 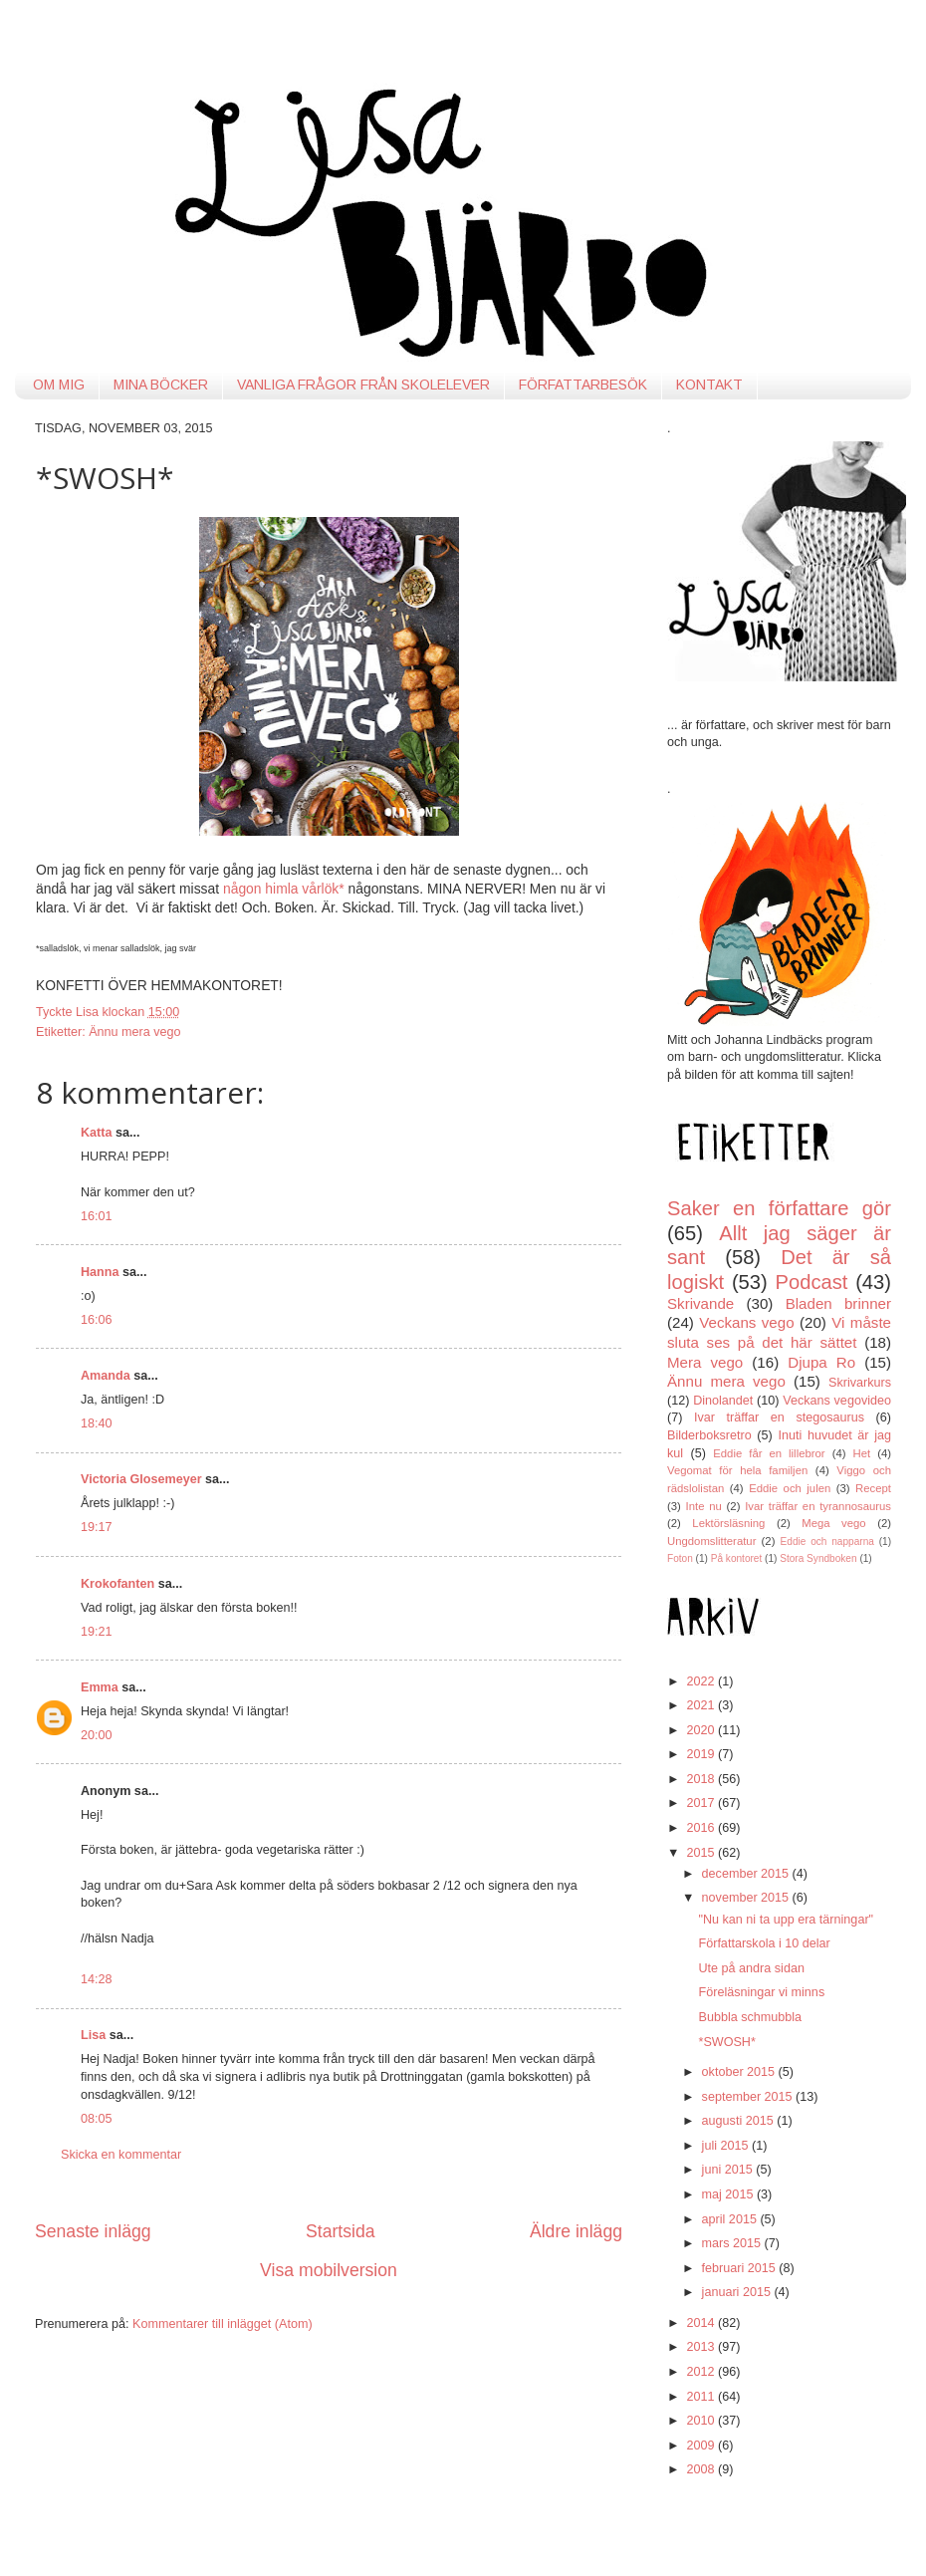 What do you see at coordinates (740, 2121) in the screenshot?
I see `augusti 2015` at bounding box center [740, 2121].